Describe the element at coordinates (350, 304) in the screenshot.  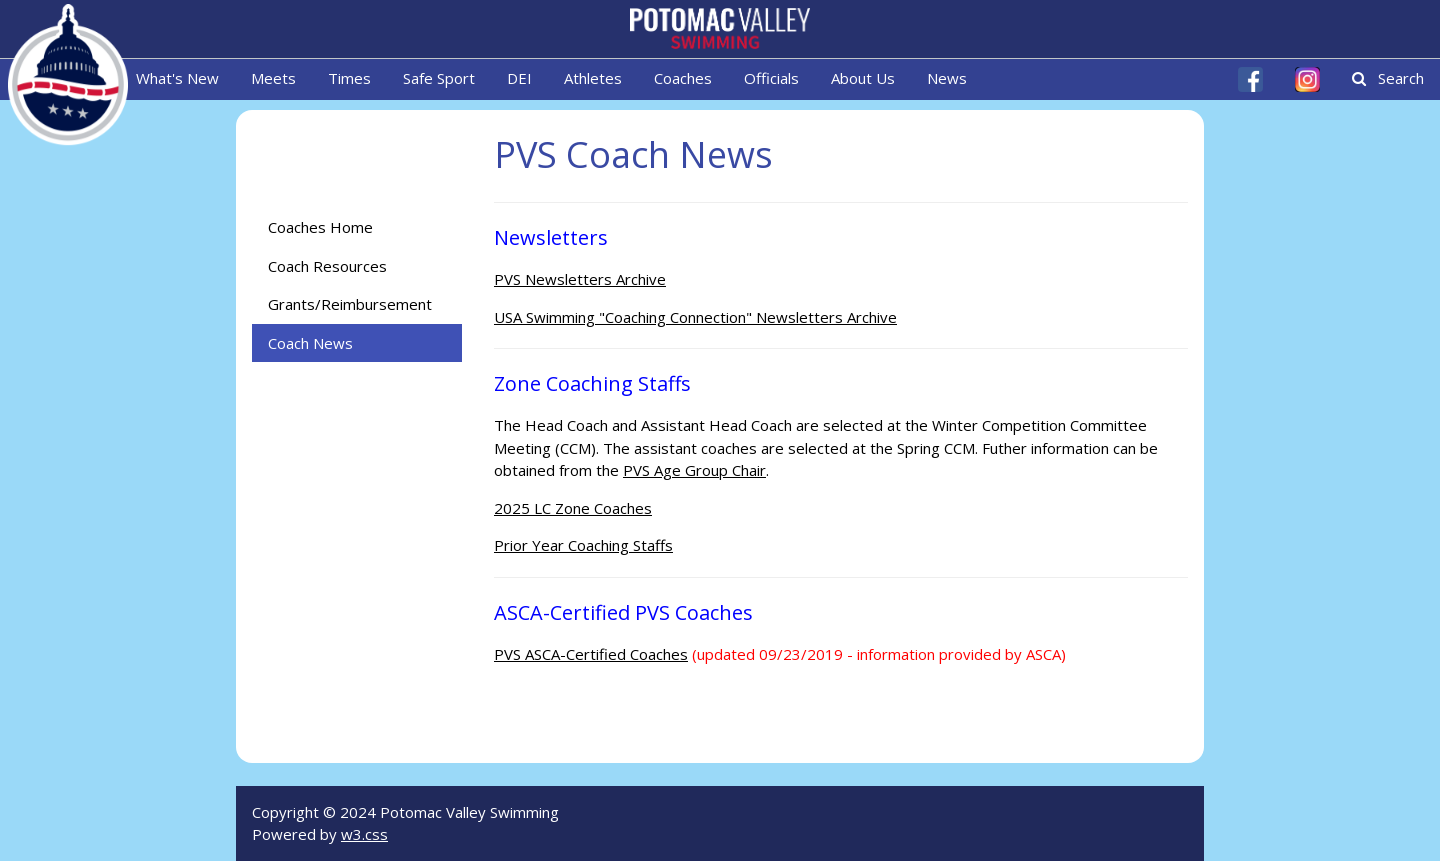
I see `Grants/Reimbursement` at that location.